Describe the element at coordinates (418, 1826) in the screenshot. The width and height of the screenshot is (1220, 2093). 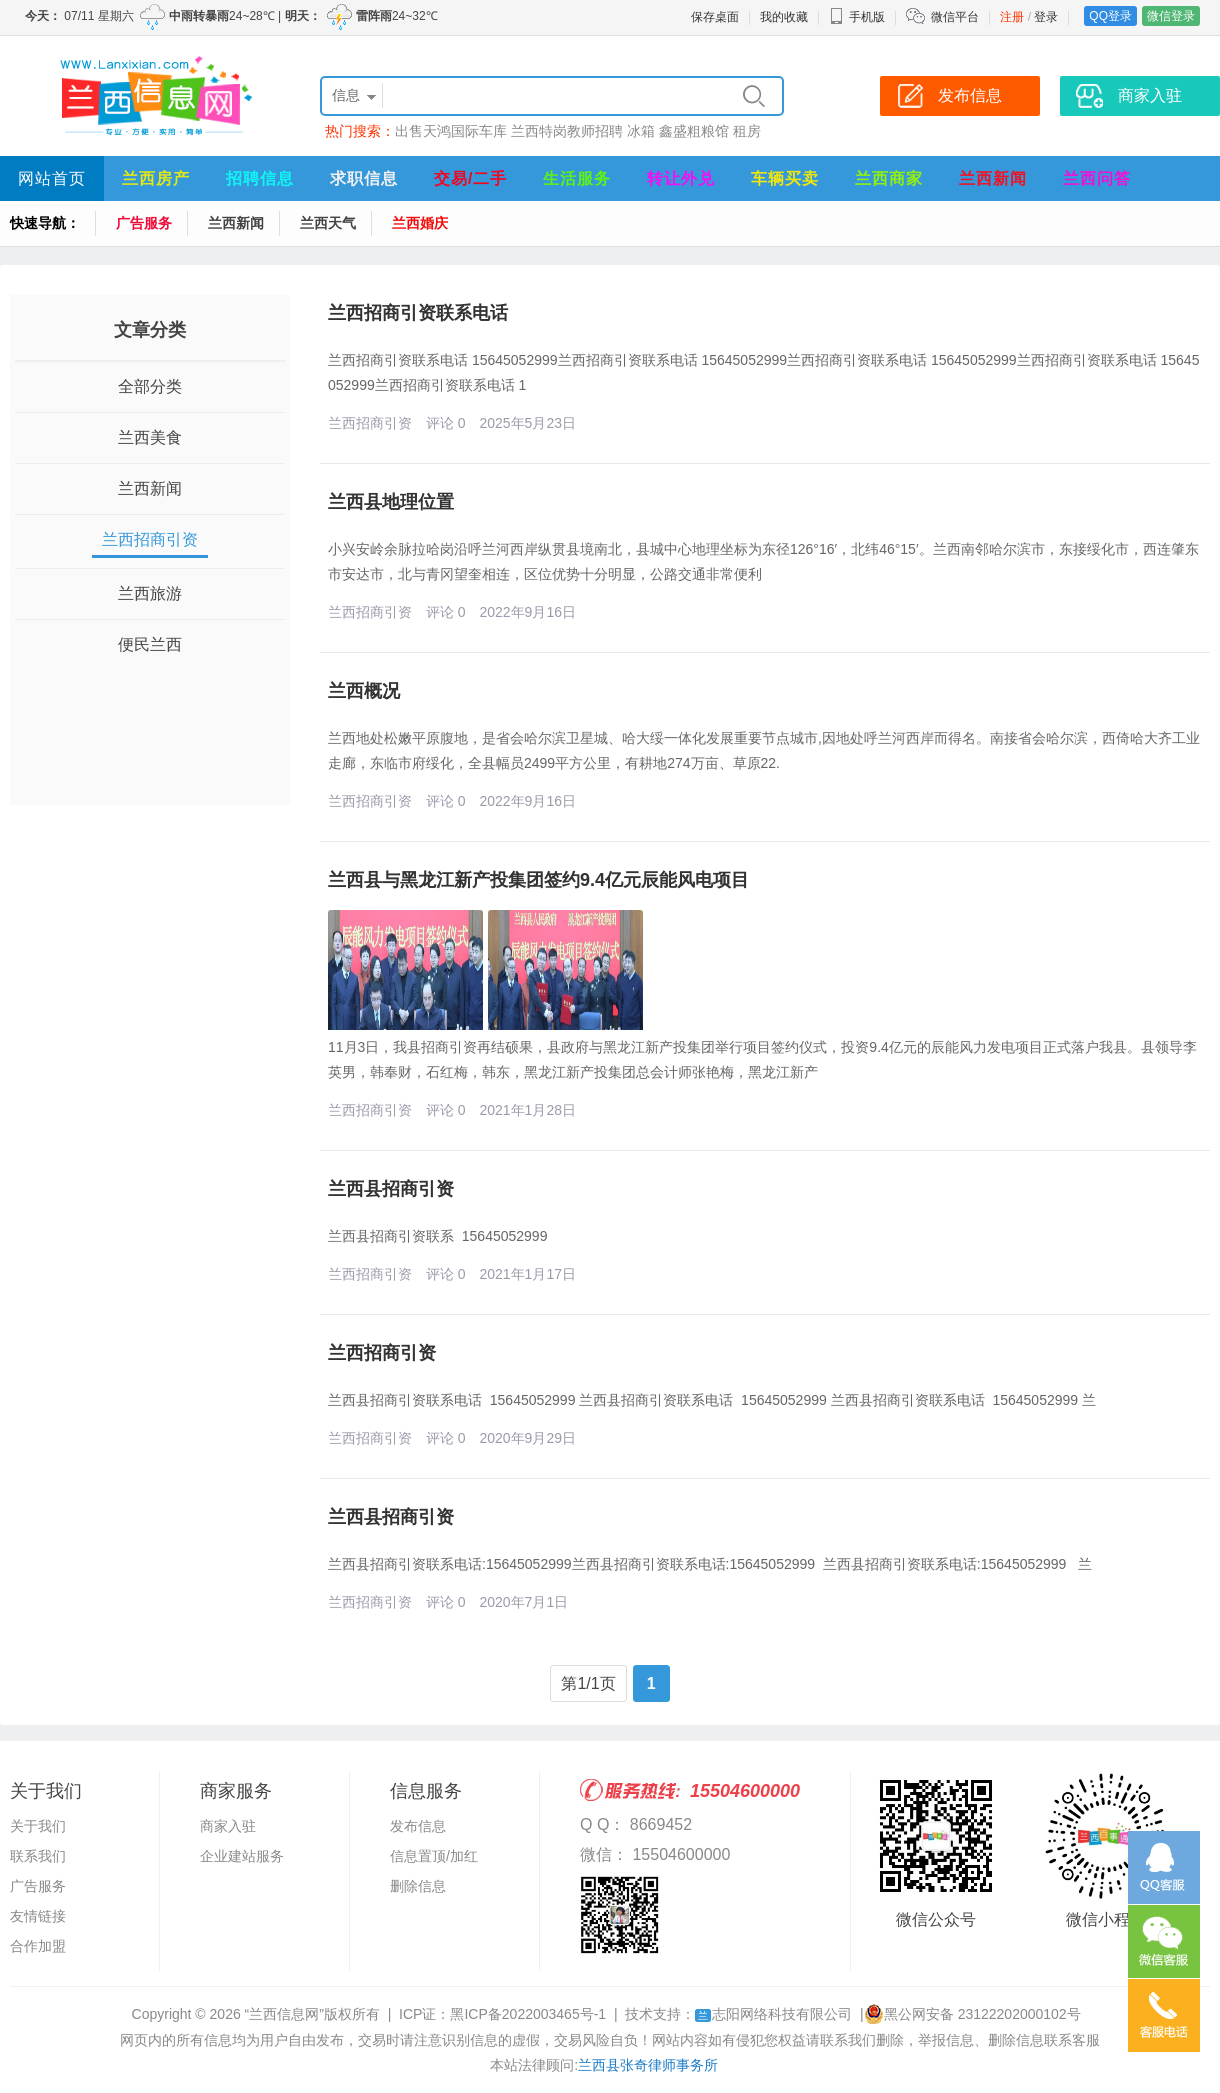
I see `发布信息` at that location.